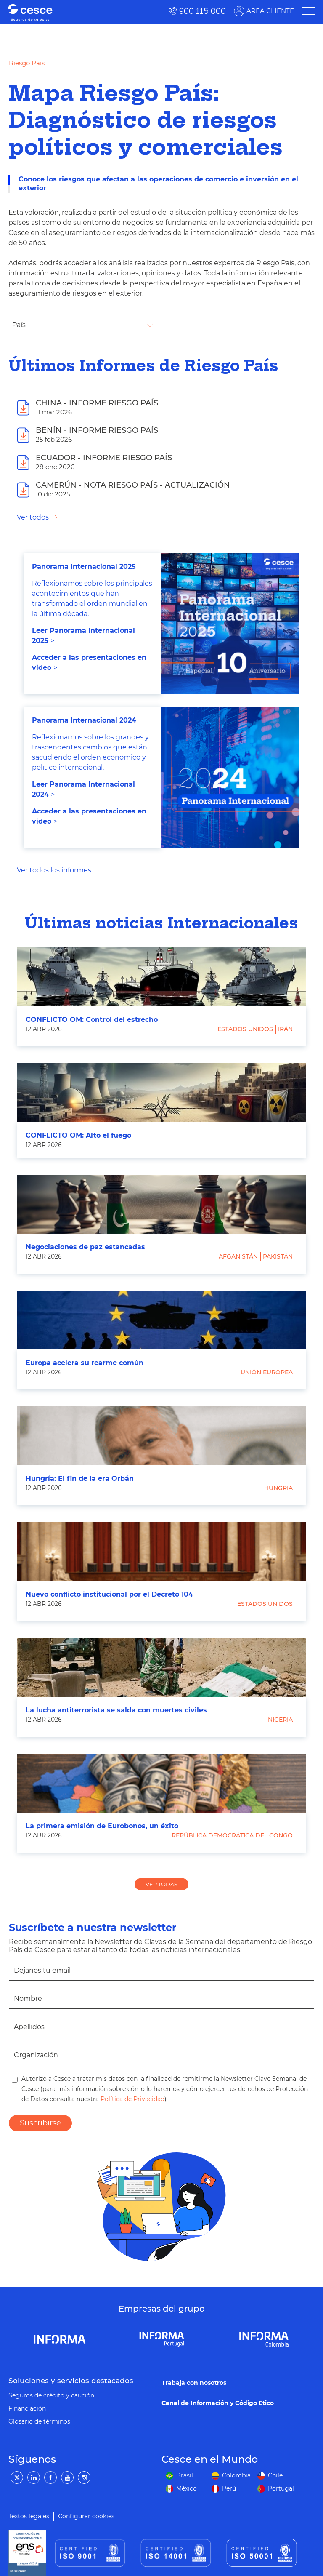 The width and height of the screenshot is (323, 2576). What do you see at coordinates (33, 2477) in the screenshot?
I see `[LinkedIn]` at bounding box center [33, 2477].